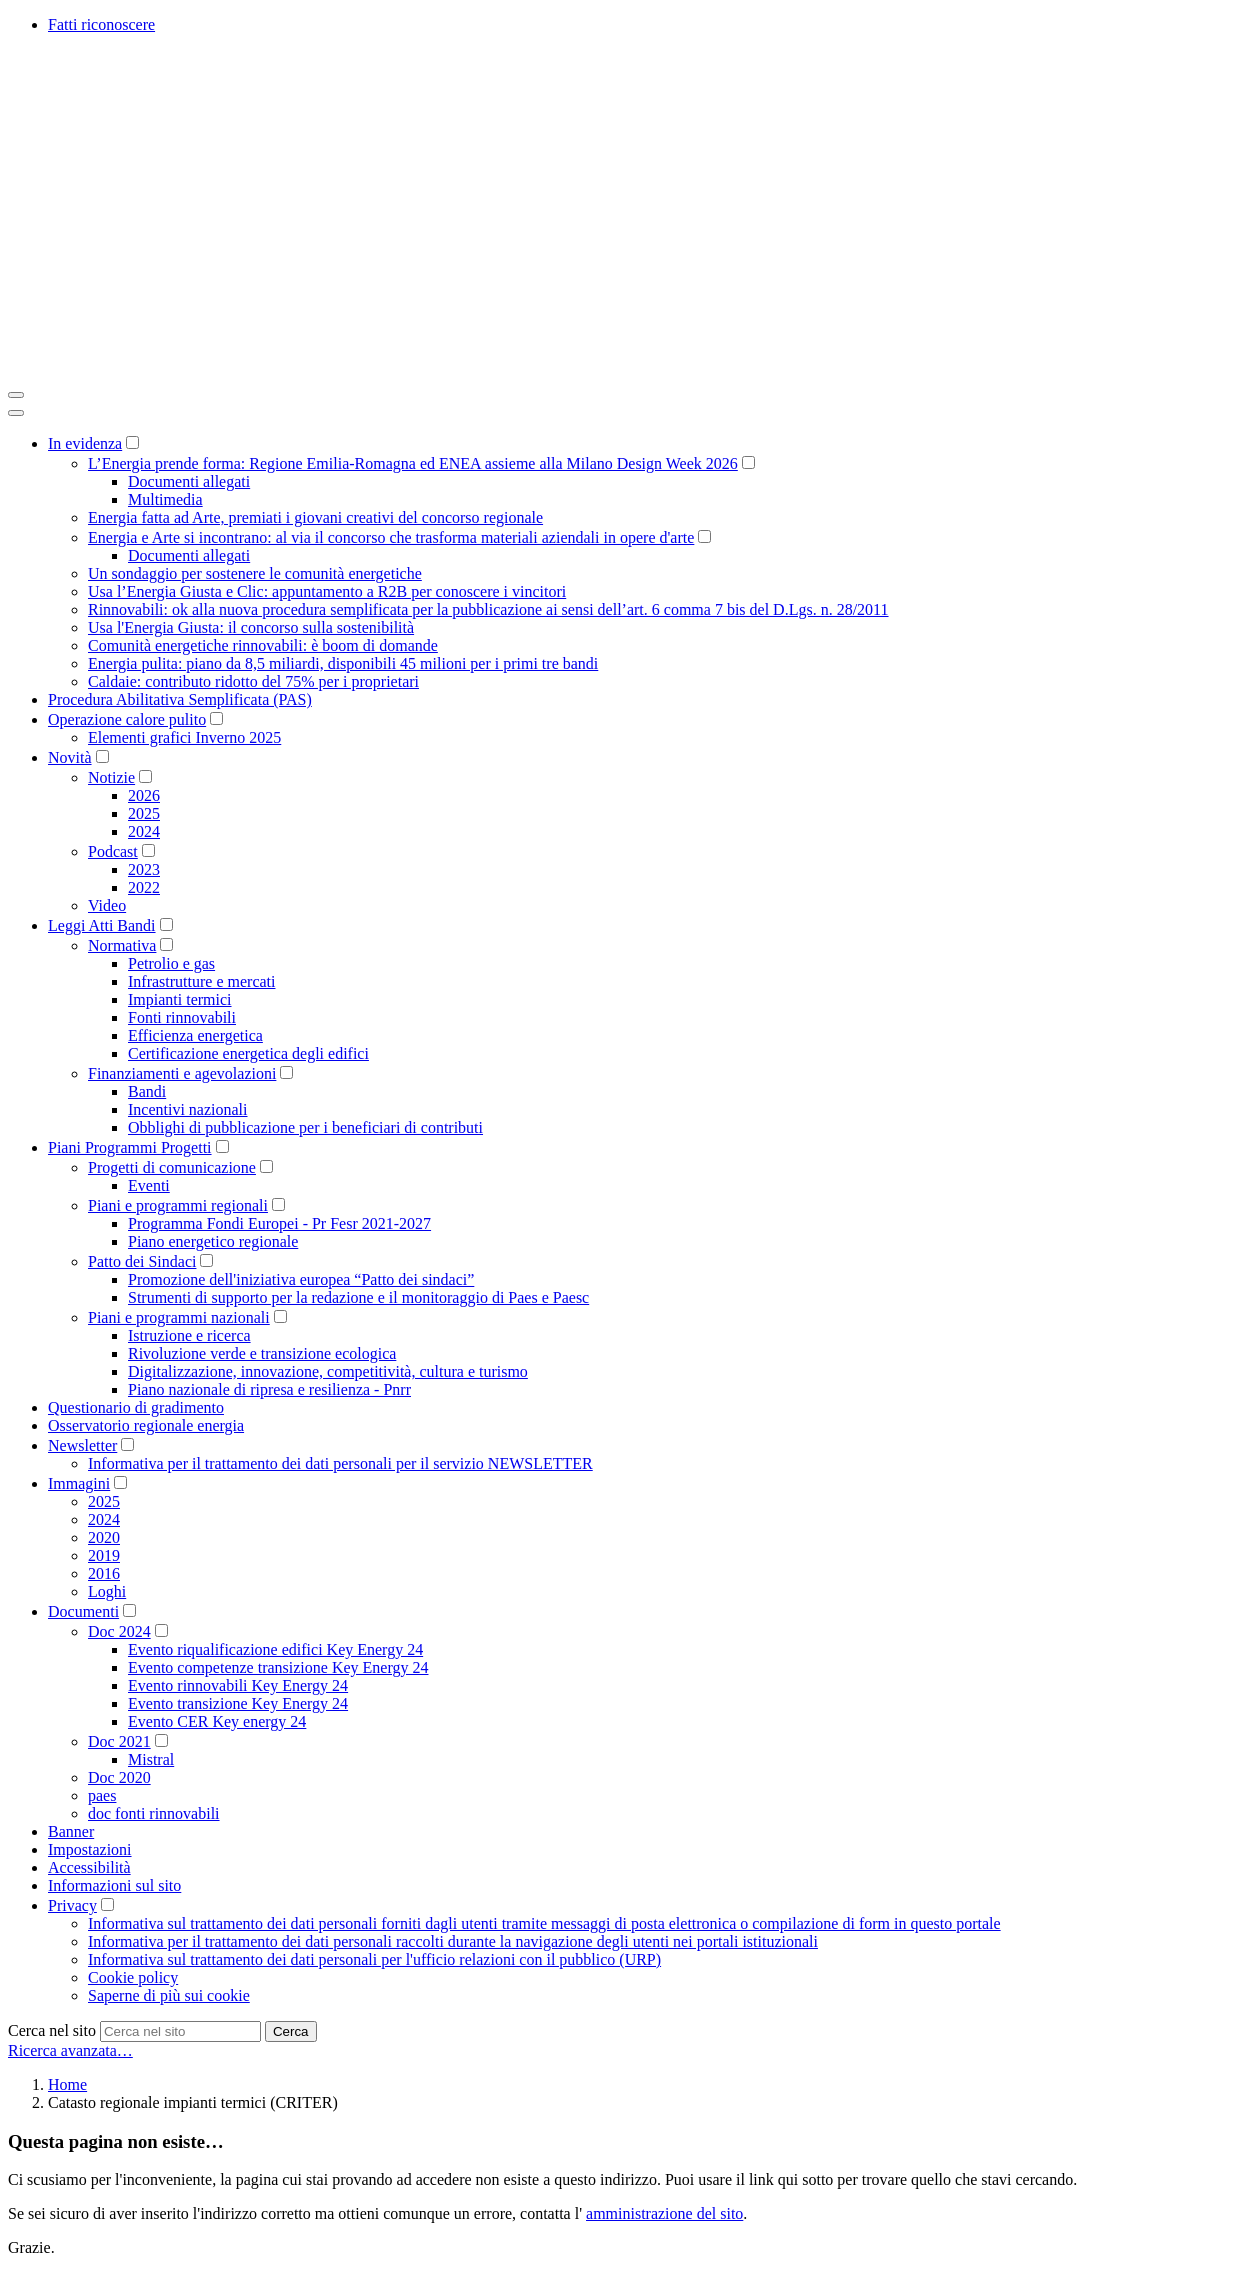 The width and height of the screenshot is (1238, 2273). I want to click on Piani e programmi regionali, so click(178, 1205).